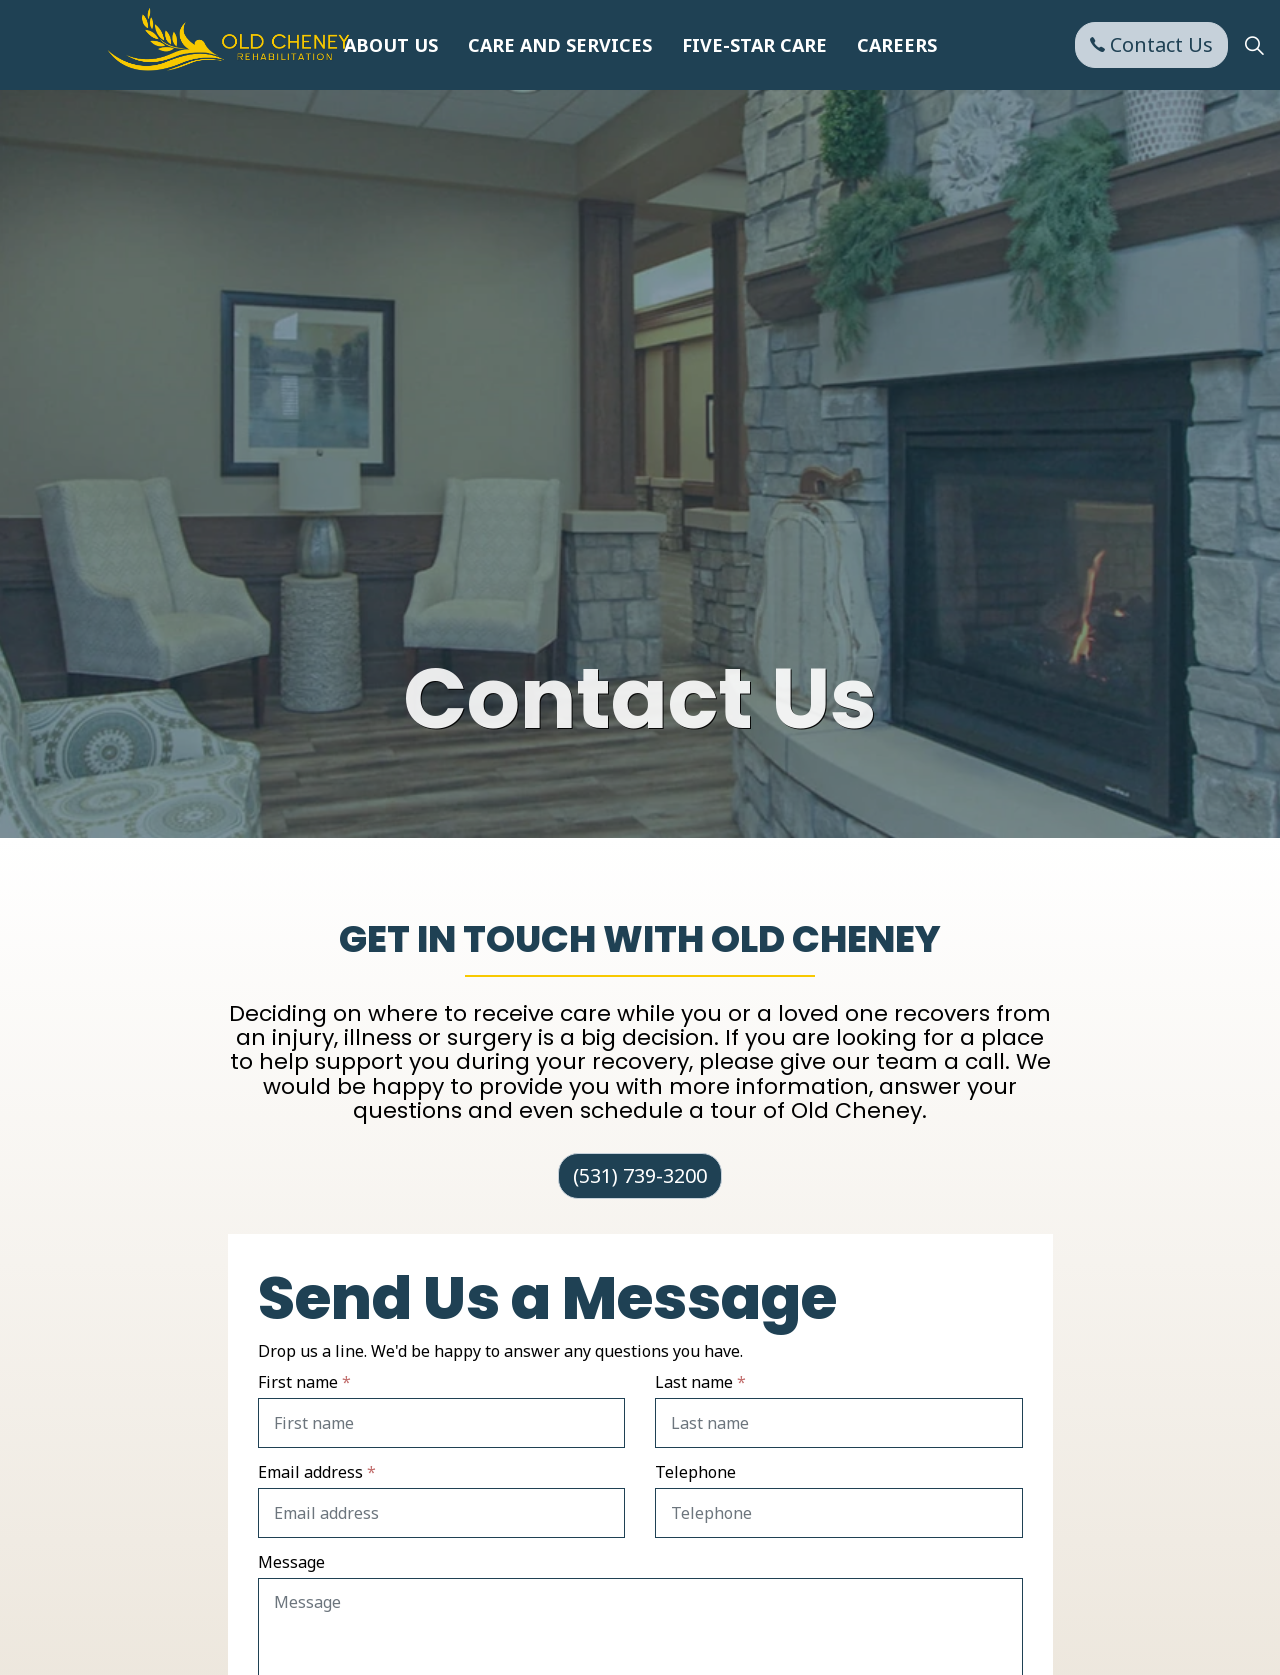  I want to click on [Email address], so click(442, 1513).